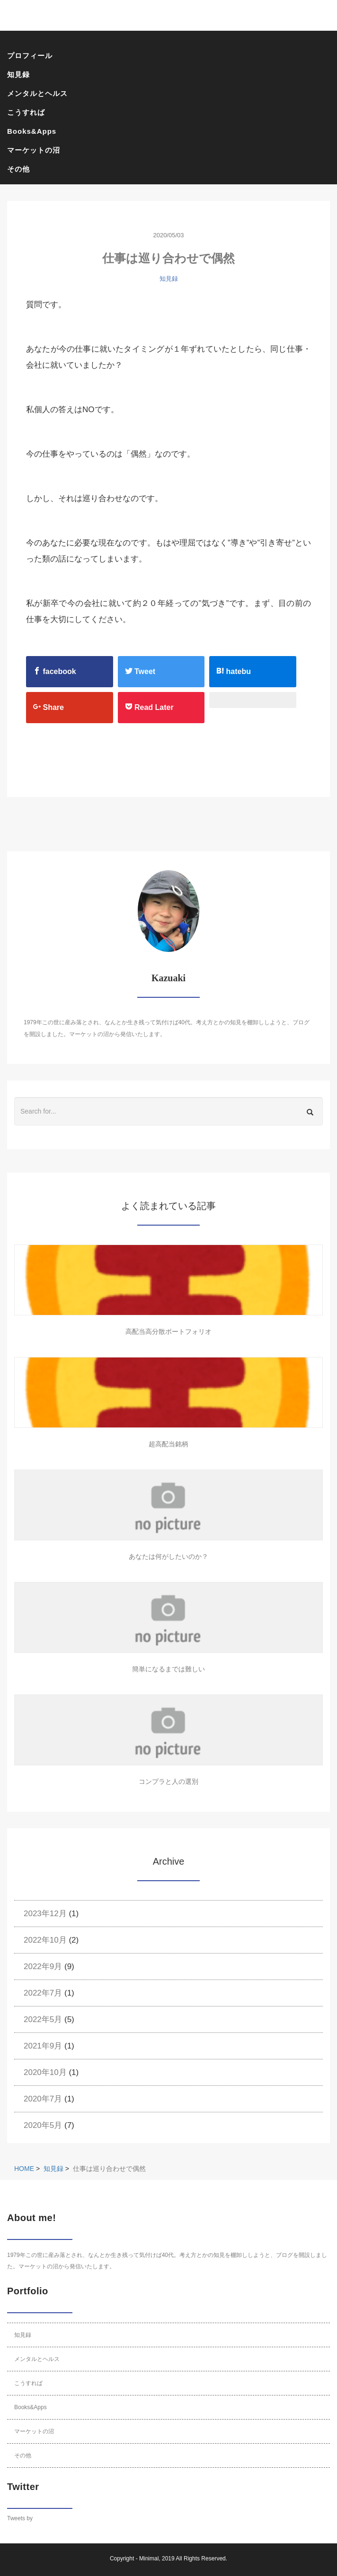 The height and width of the screenshot is (2576, 337). I want to click on 2022年5月, so click(43, 2019).